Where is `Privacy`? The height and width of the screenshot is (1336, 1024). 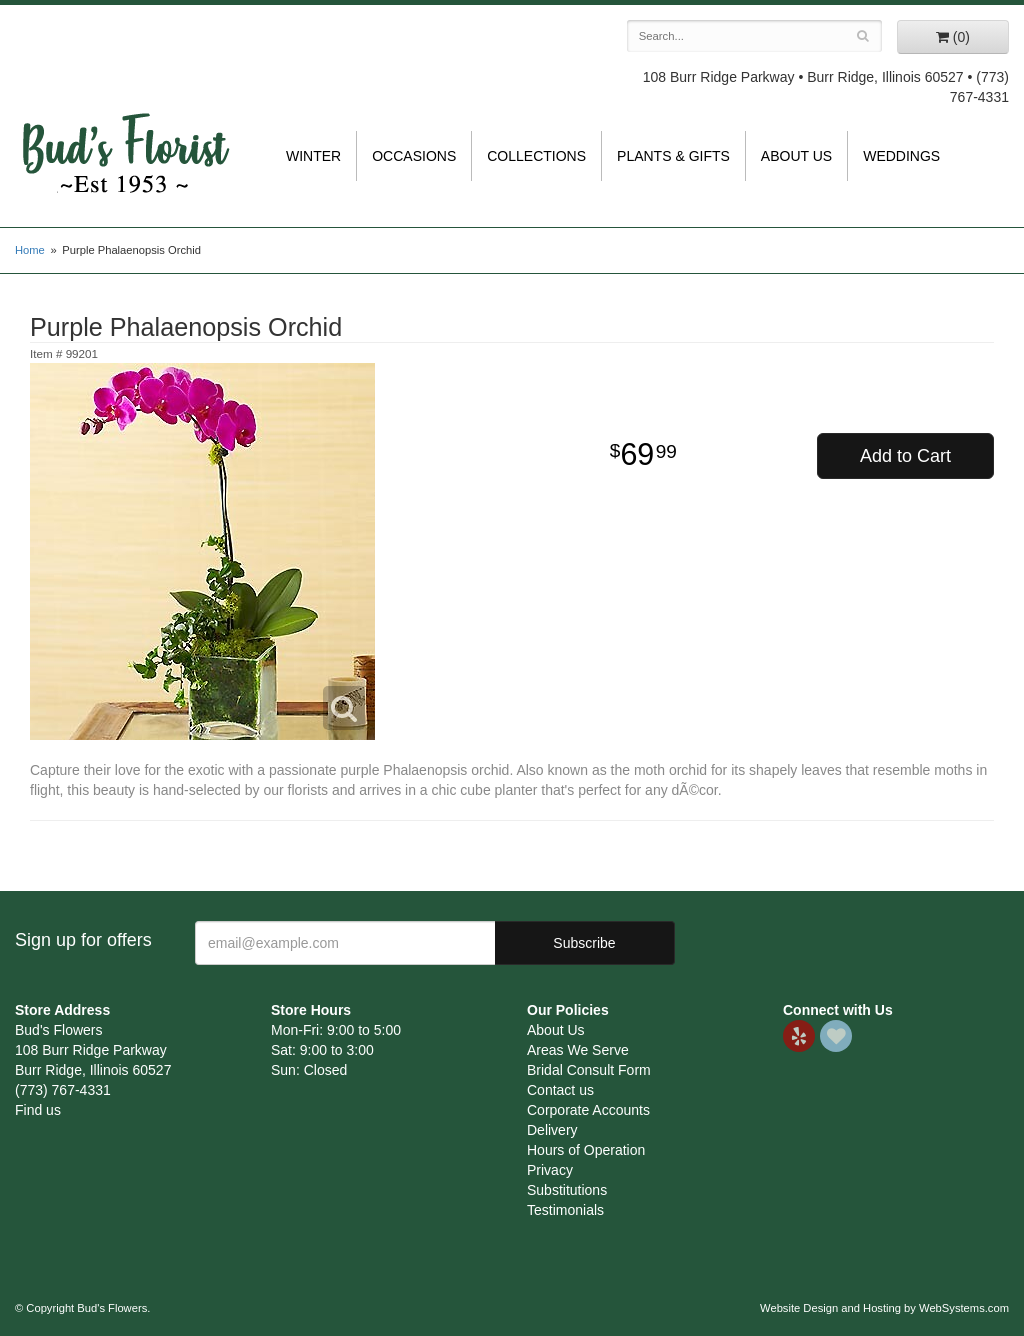
Privacy is located at coordinates (550, 1170).